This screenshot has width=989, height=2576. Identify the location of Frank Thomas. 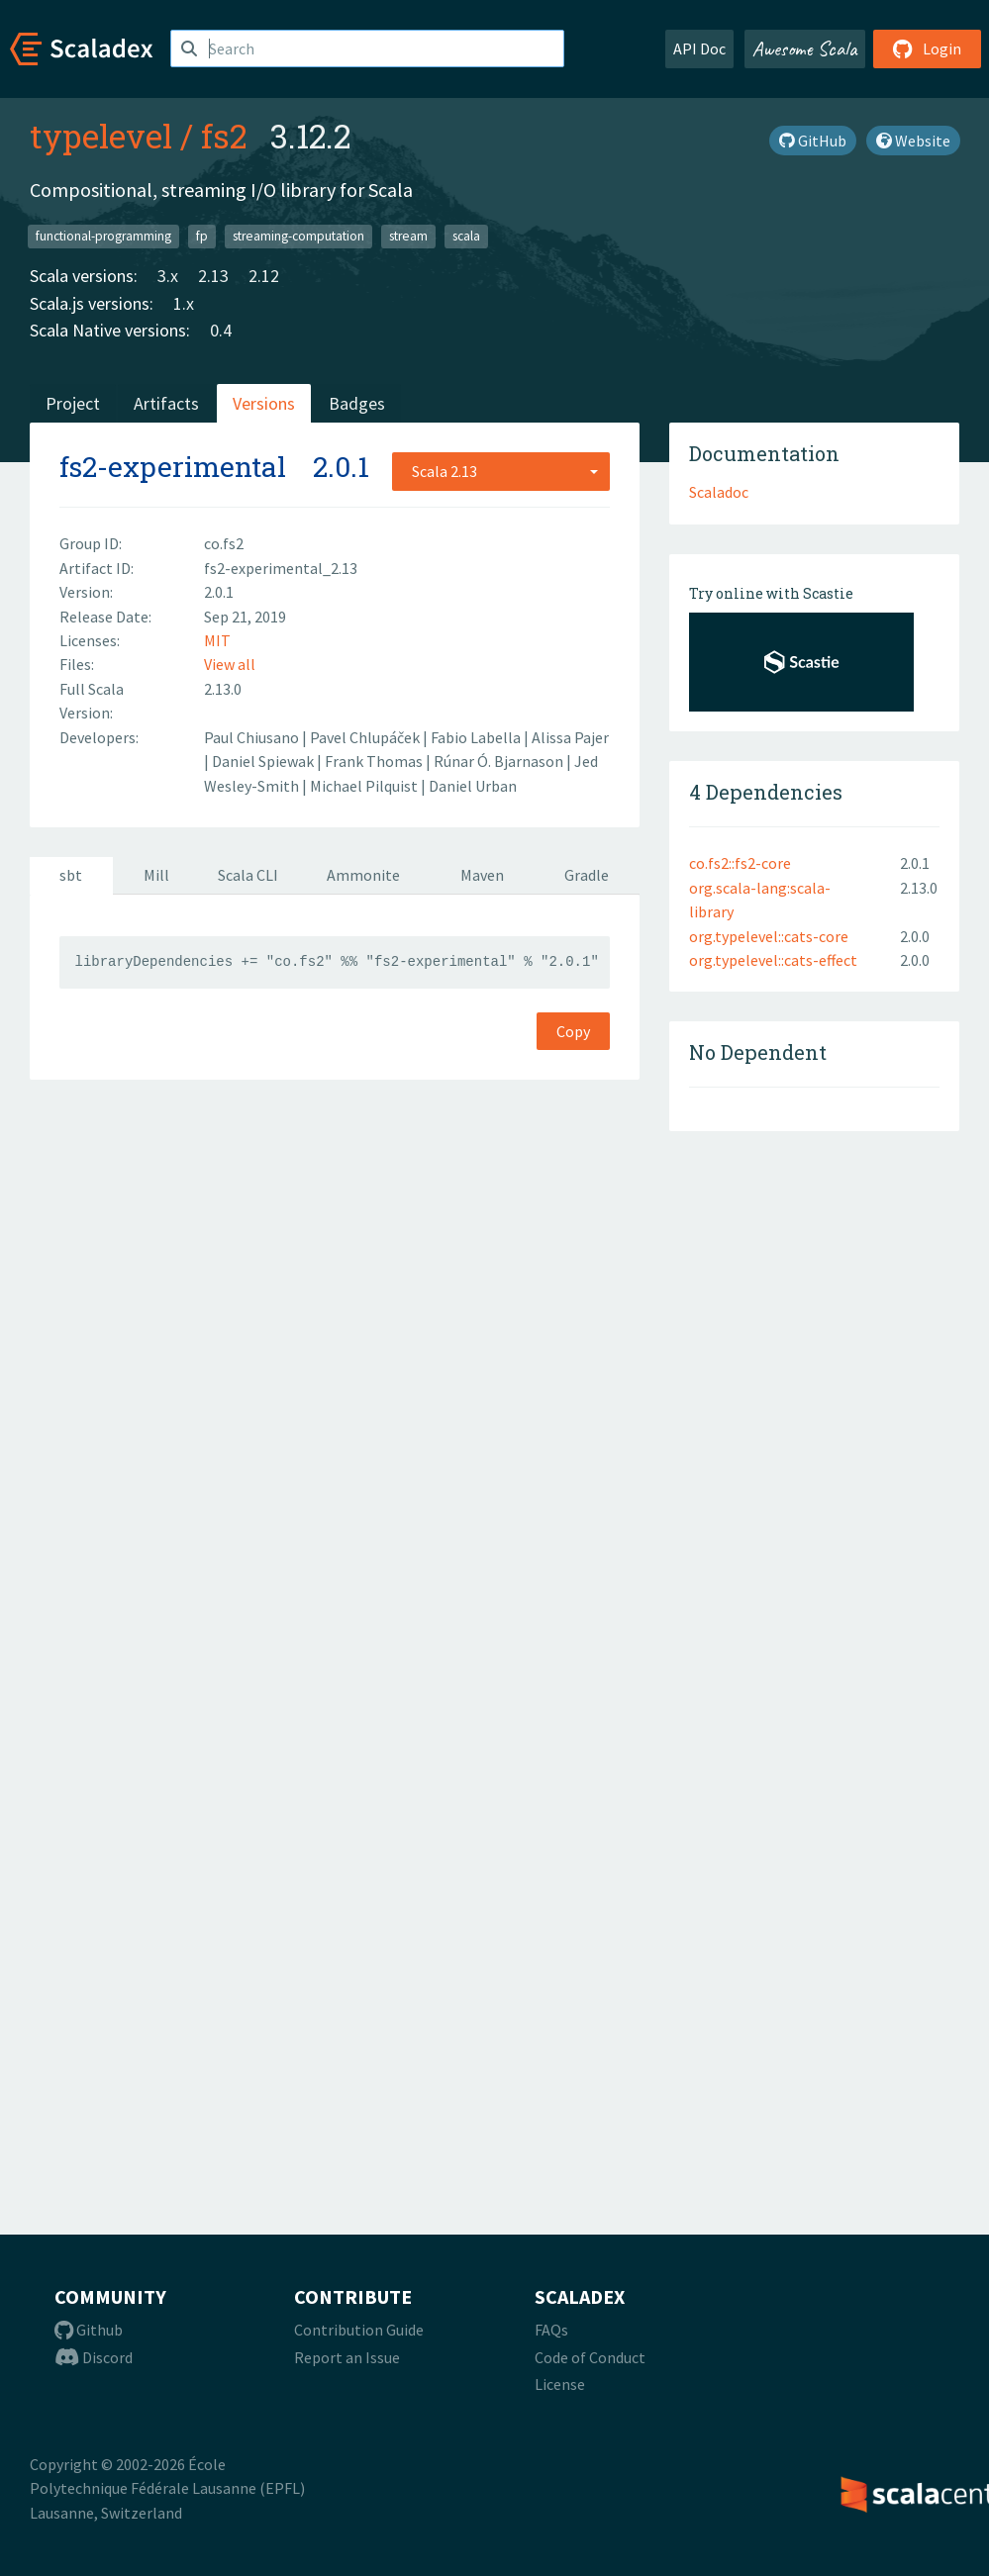
(375, 761).